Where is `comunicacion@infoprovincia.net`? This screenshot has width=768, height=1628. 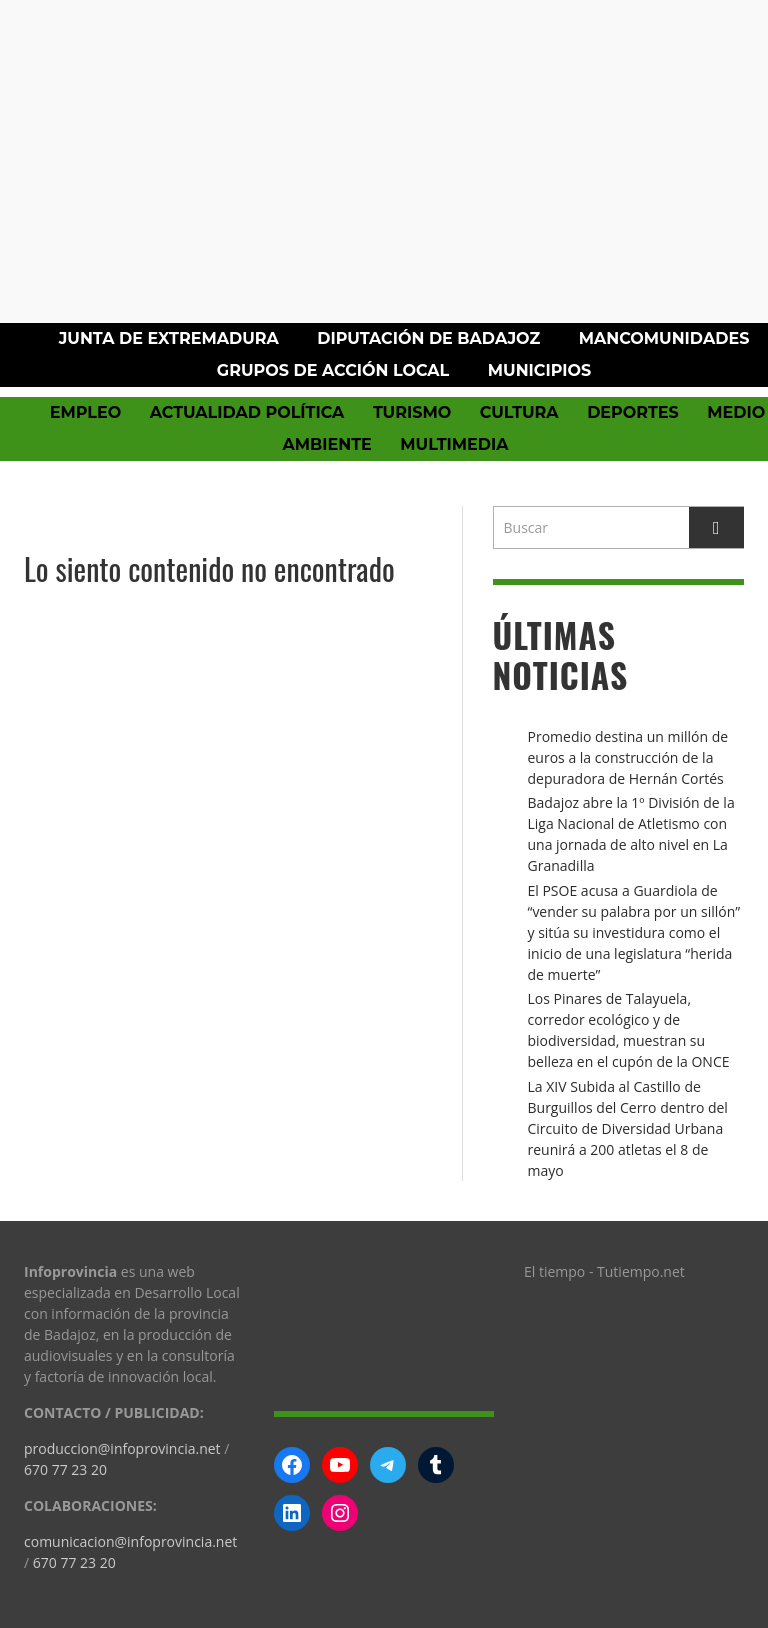 comunicacion@infoprovincia.net is located at coordinates (130, 1541).